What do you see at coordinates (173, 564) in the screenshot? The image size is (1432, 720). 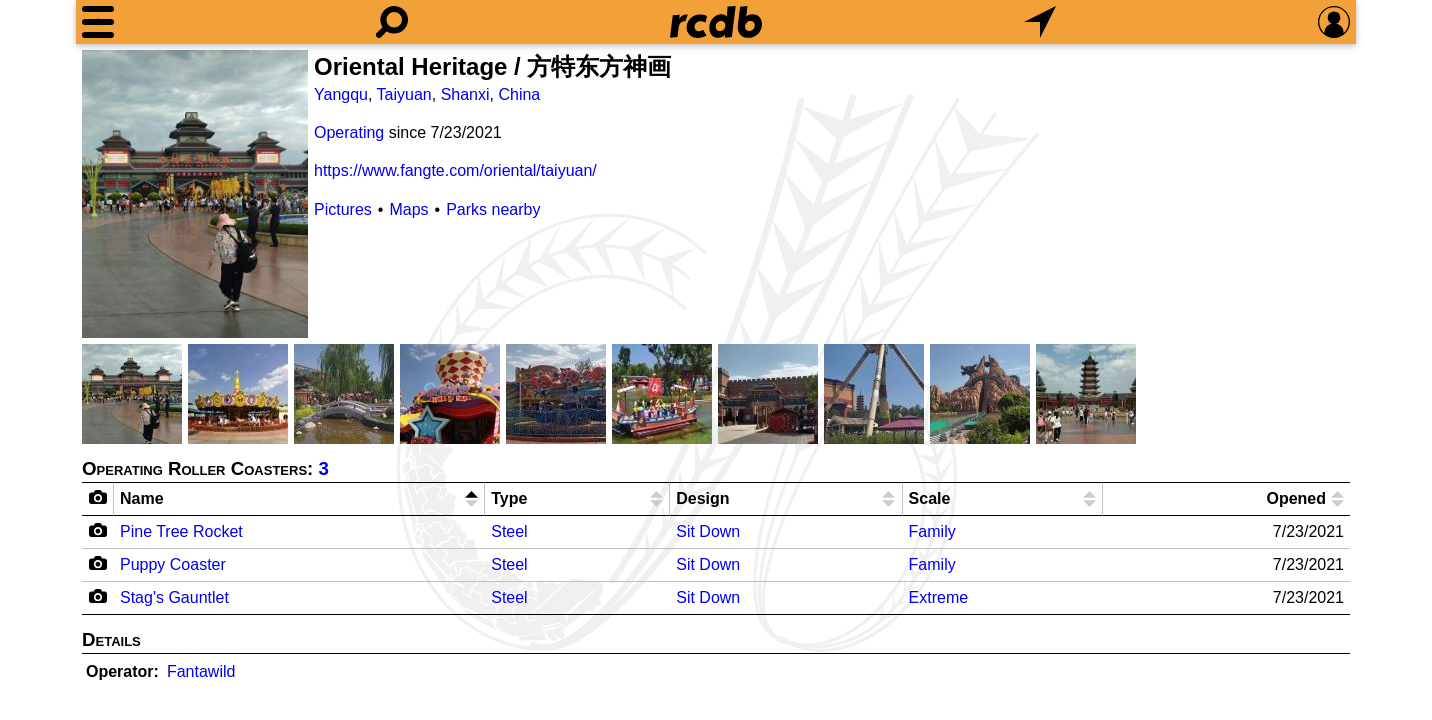 I see `Puppy Coaster` at bounding box center [173, 564].